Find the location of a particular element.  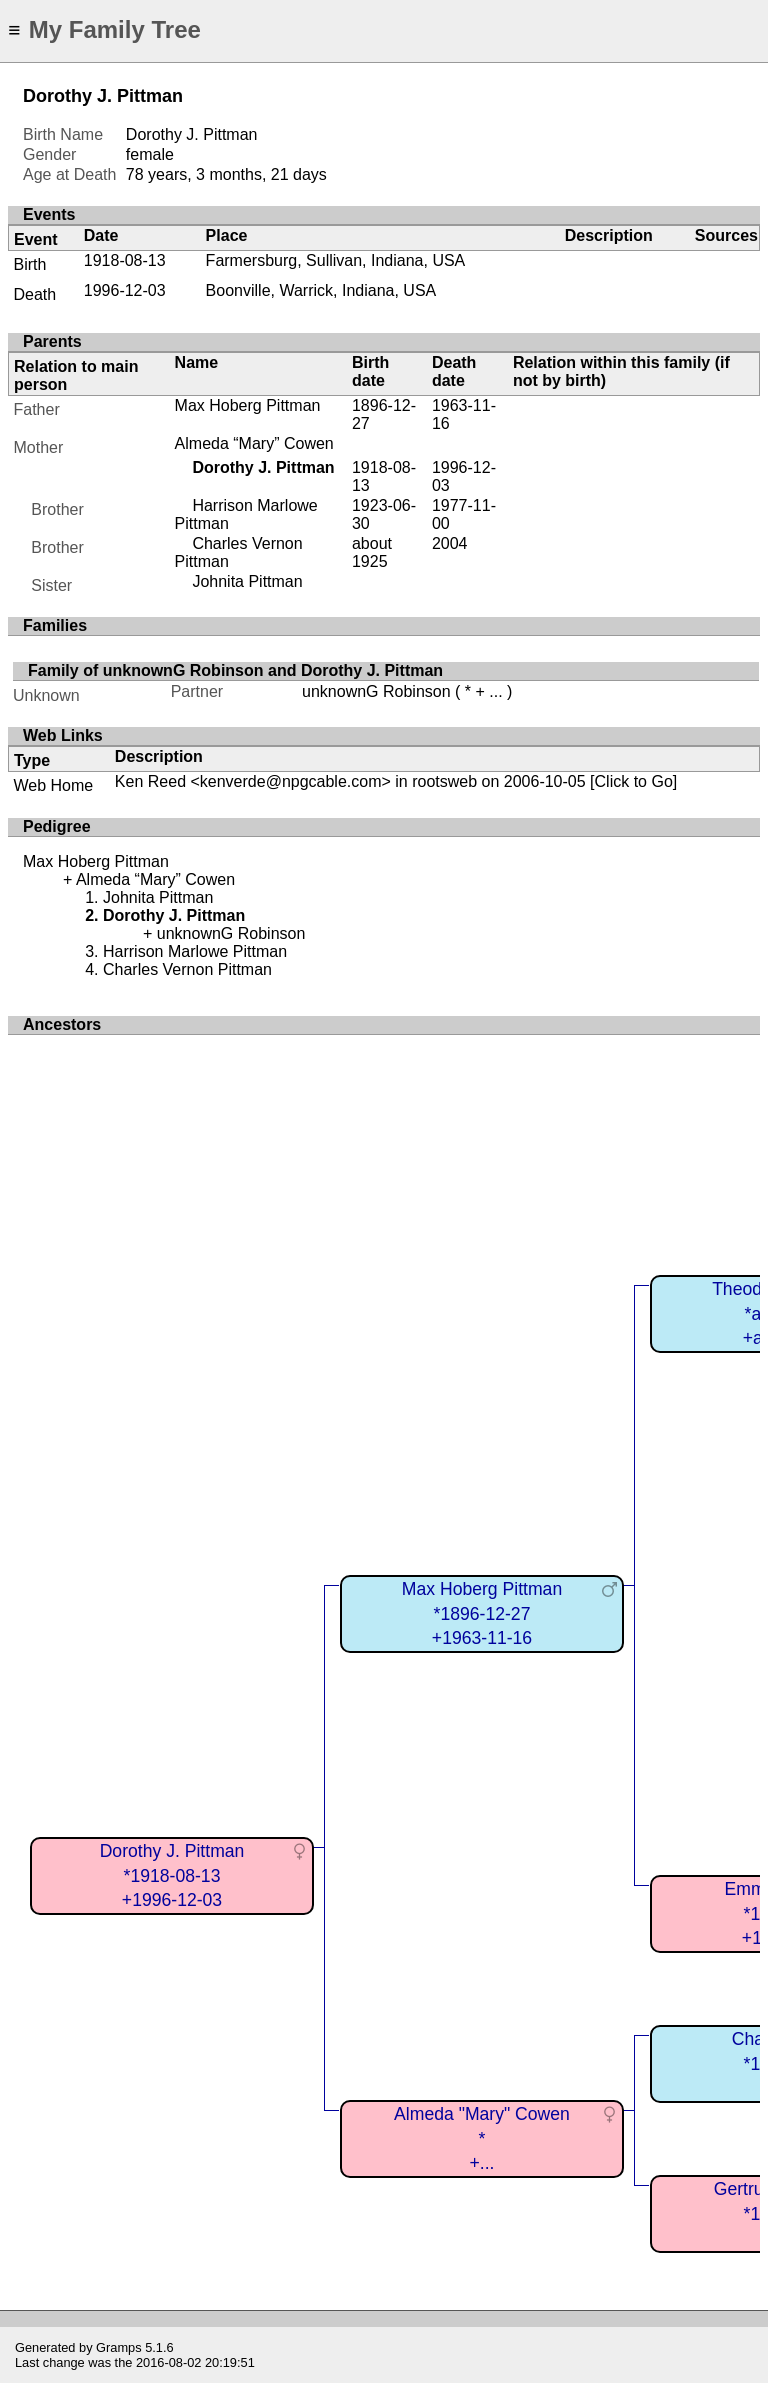

Harrison Marlowe Pittman is located at coordinates (195, 951).